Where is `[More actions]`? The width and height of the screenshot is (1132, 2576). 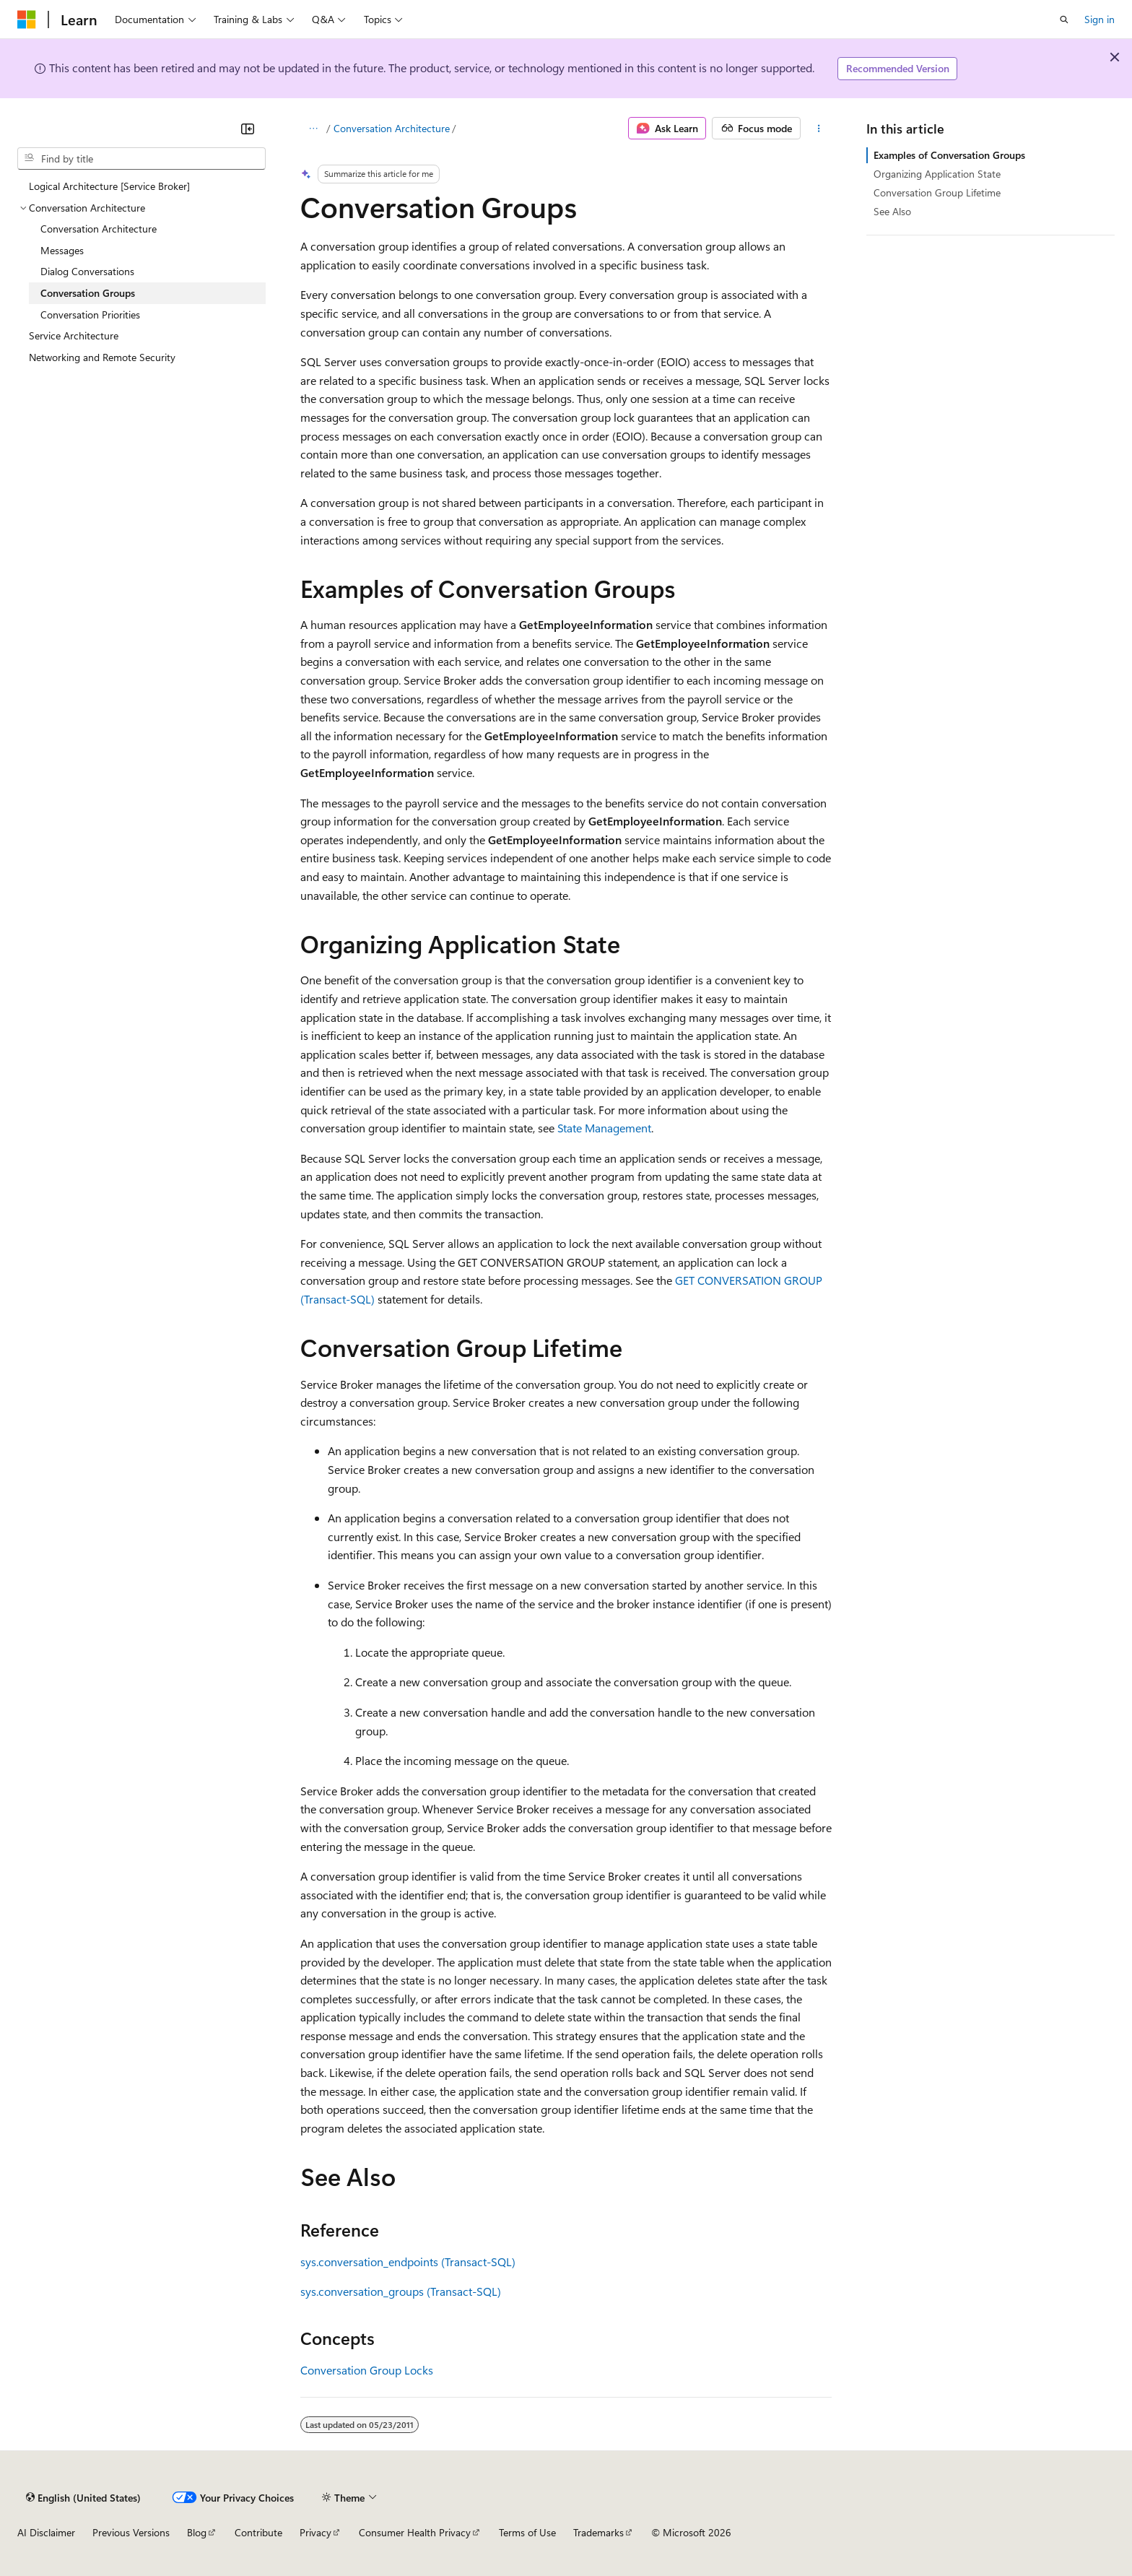 [More actions] is located at coordinates (819, 128).